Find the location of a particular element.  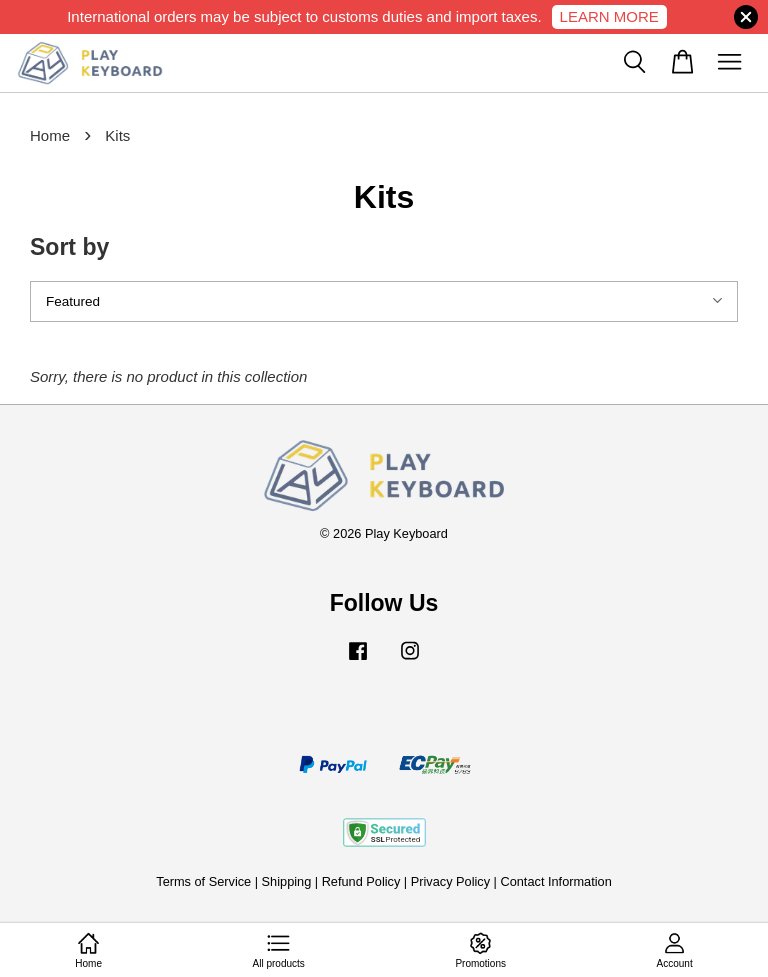

Sort by is located at coordinates (69, 247).